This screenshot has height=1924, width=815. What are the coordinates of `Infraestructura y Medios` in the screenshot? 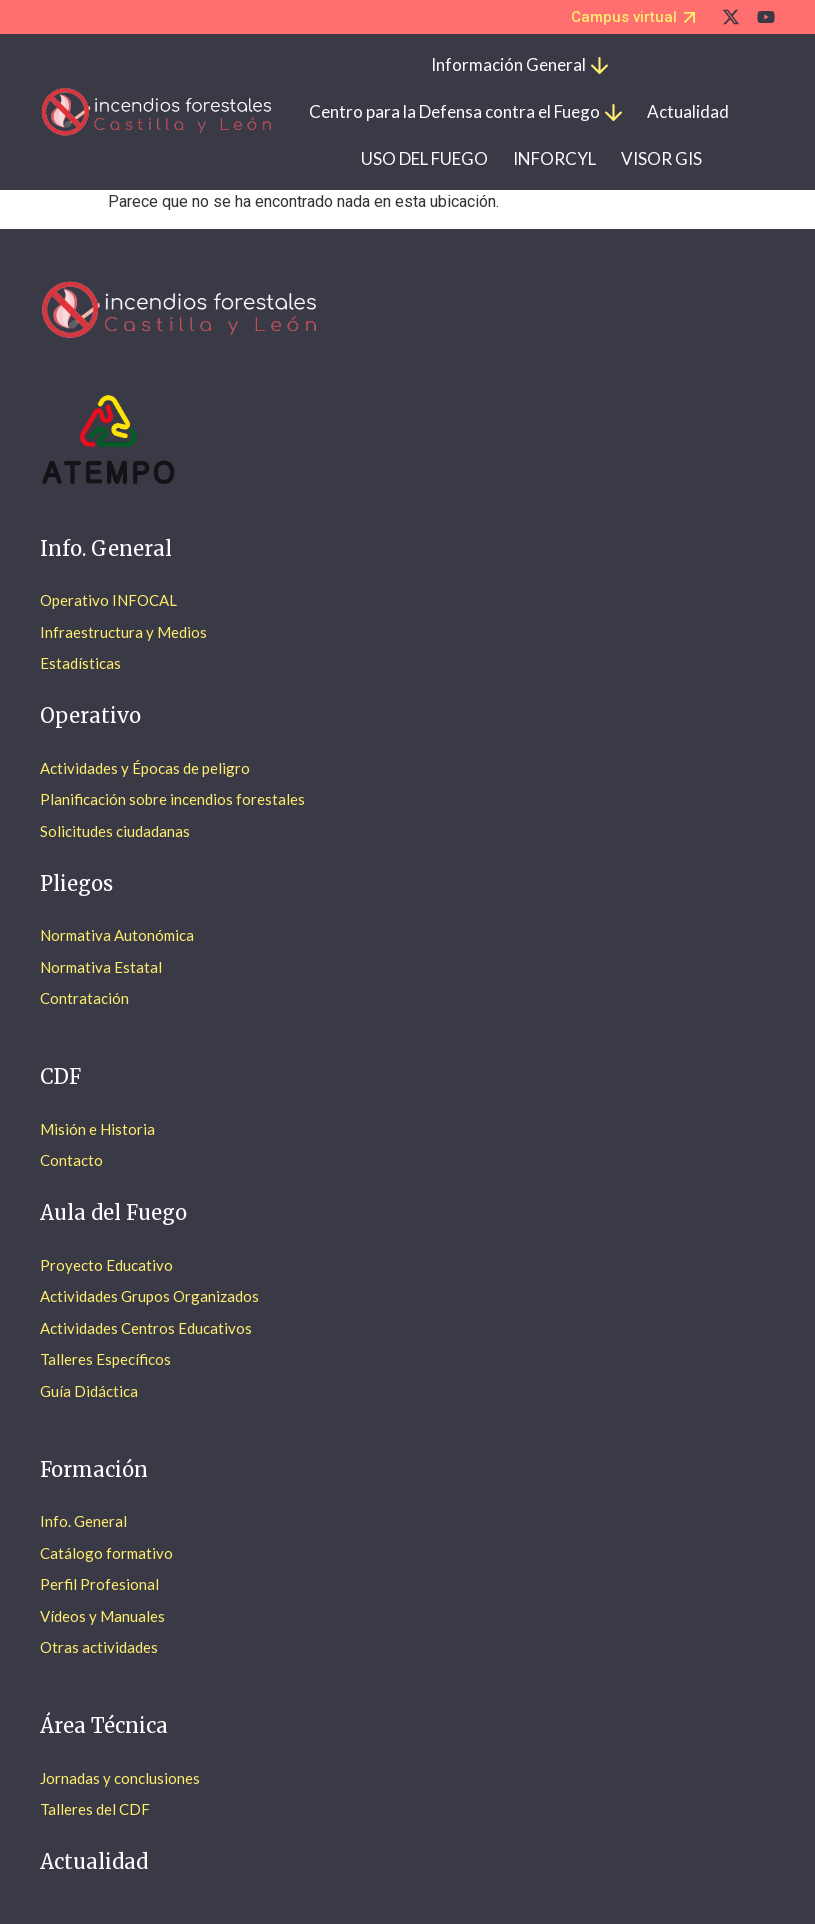 It's located at (123, 632).